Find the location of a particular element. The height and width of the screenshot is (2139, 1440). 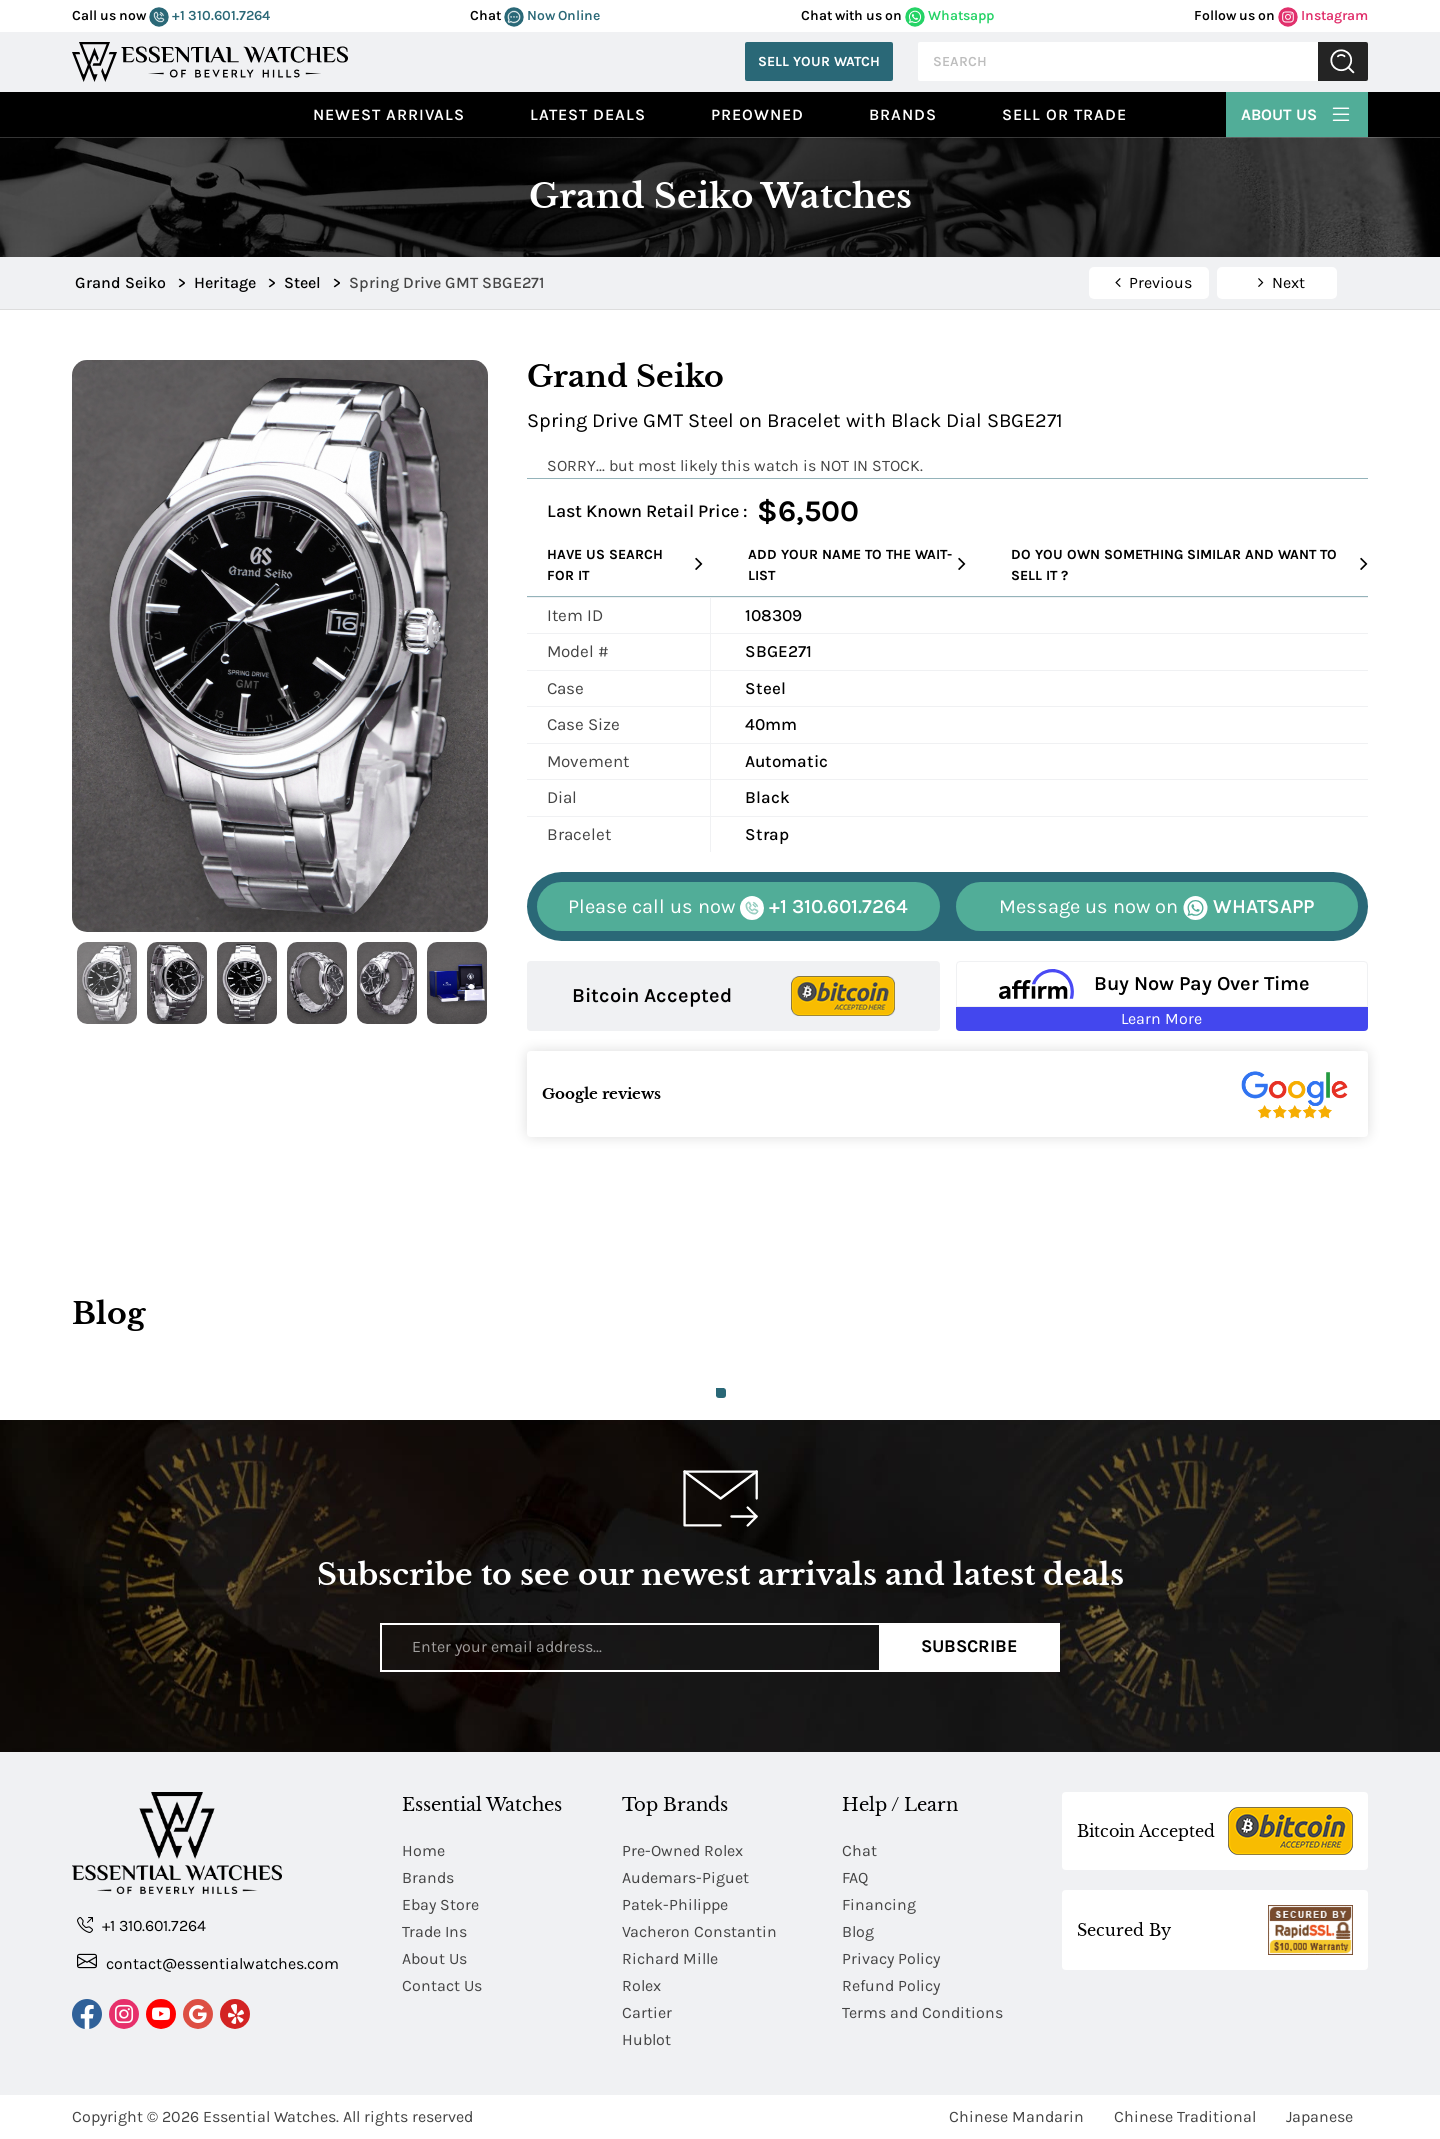

Now Online is located at coordinates (552, 15).